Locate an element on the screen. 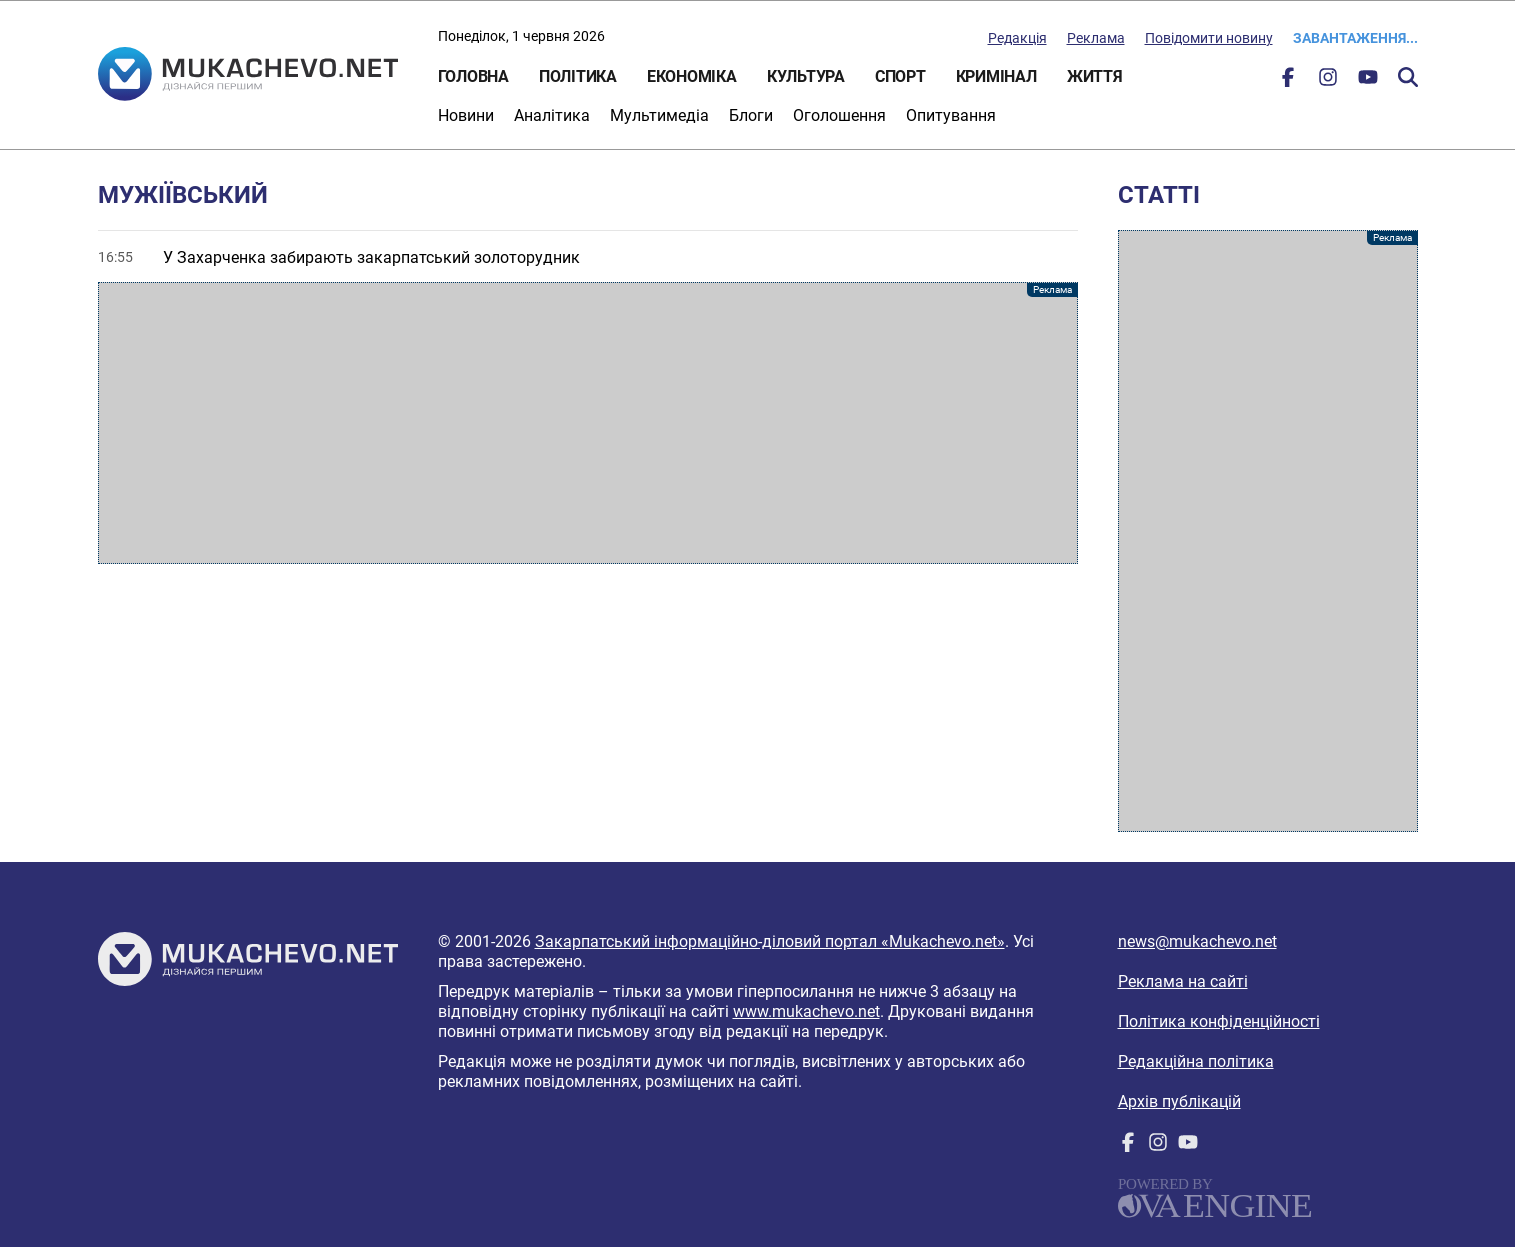 This screenshot has height=1247, width=1515. Оголошення is located at coordinates (839, 115).